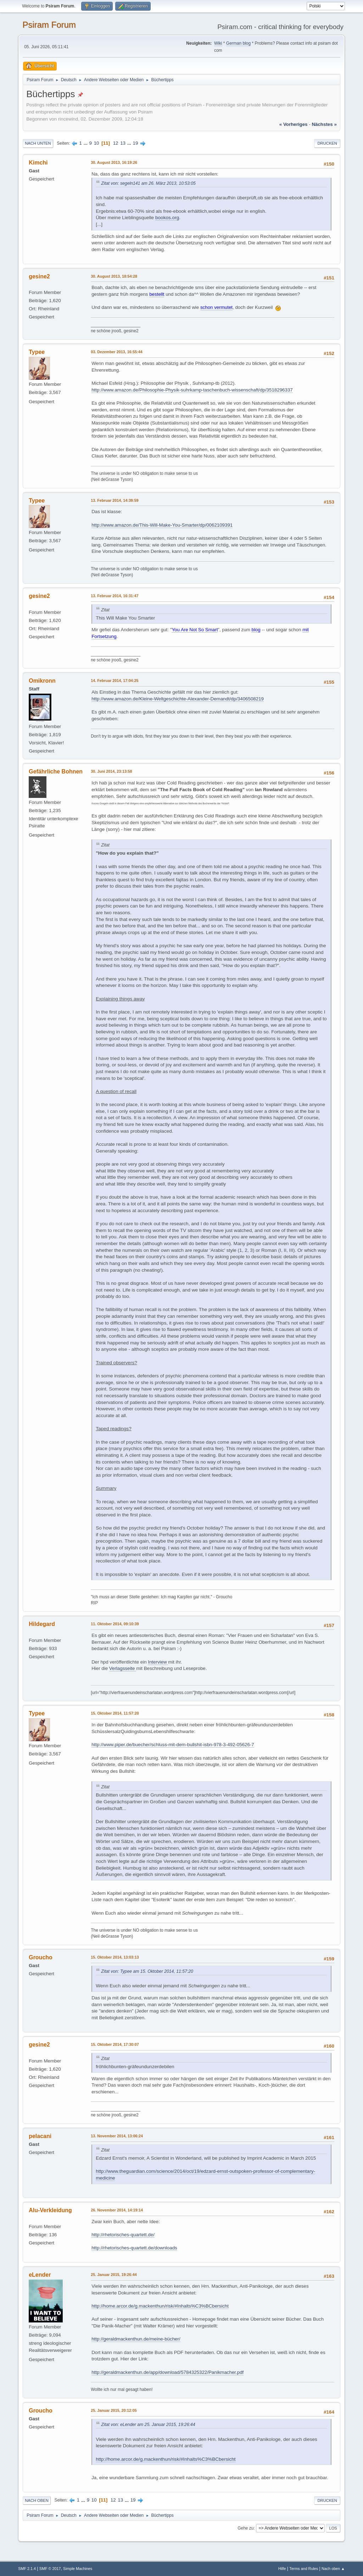 This screenshot has width=363, height=2576. I want to click on http://www.amazon.de/Philosophie-Physik-suhrkamp-taschenbuch-wissenschaft/dp/3518296337, so click(192, 390).